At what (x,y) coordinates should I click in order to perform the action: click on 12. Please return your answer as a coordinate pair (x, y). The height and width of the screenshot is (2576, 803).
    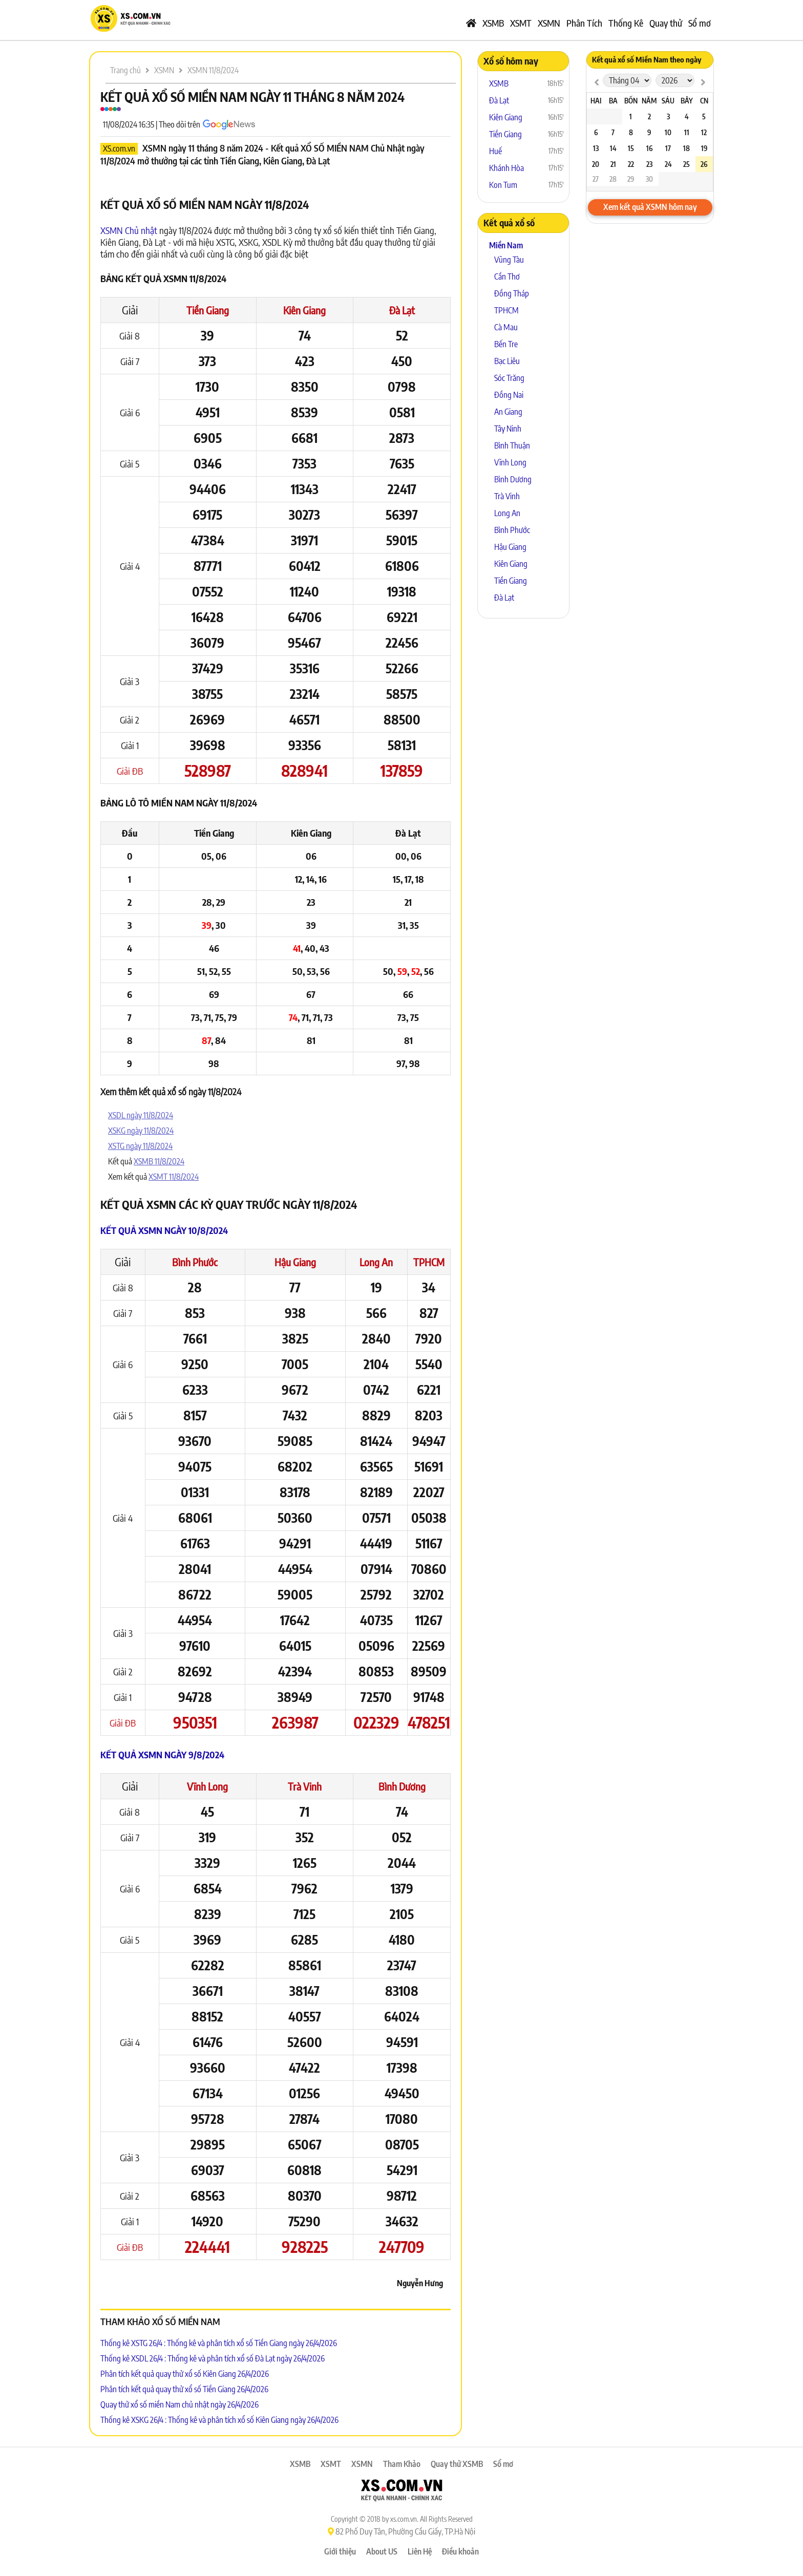
    Looking at the image, I should click on (704, 132).